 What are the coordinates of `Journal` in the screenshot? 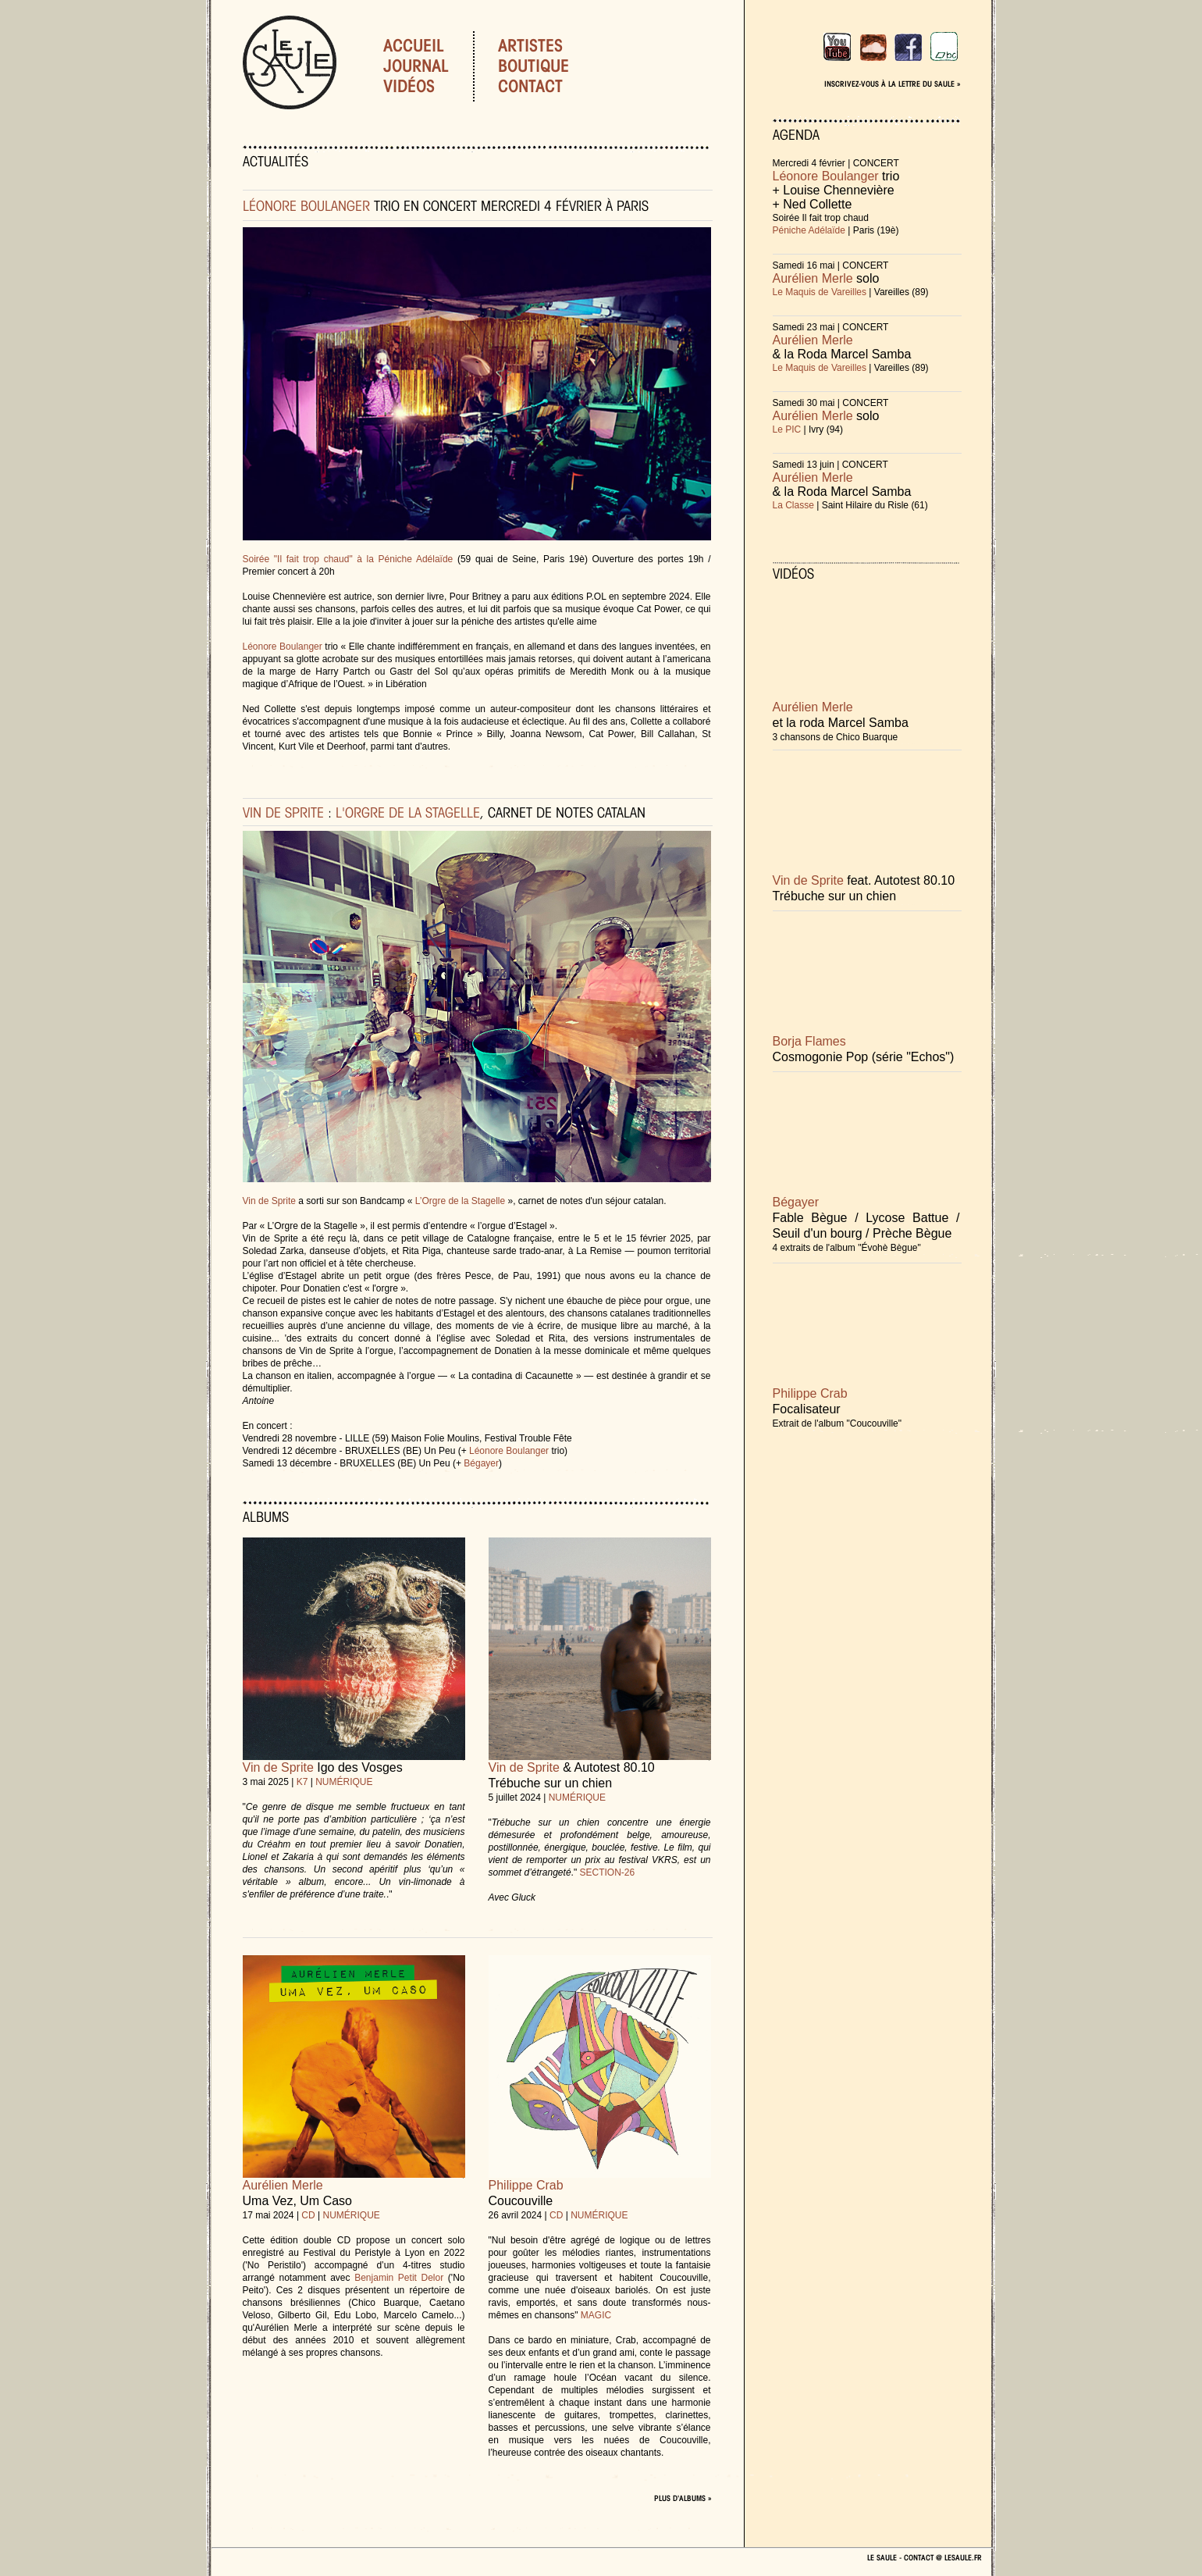 It's located at (416, 65).